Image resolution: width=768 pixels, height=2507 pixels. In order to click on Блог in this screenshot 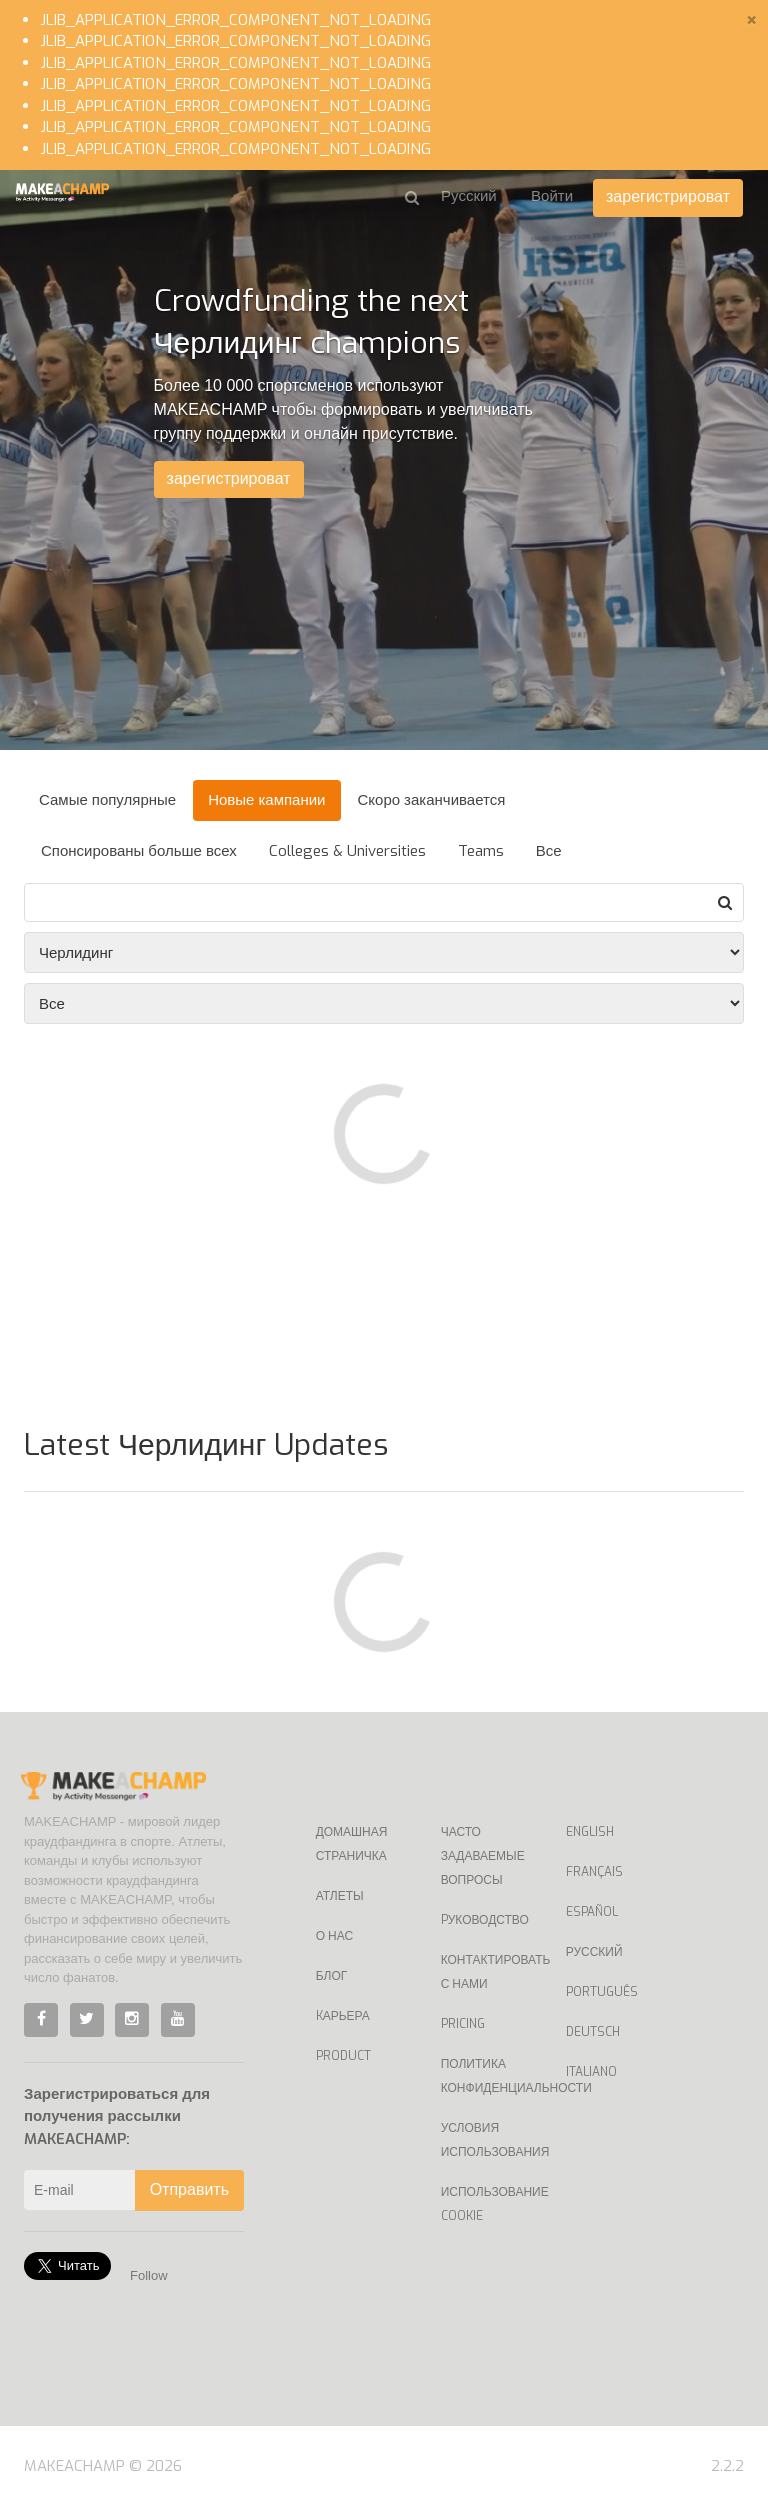, I will do `click(332, 1976)`.